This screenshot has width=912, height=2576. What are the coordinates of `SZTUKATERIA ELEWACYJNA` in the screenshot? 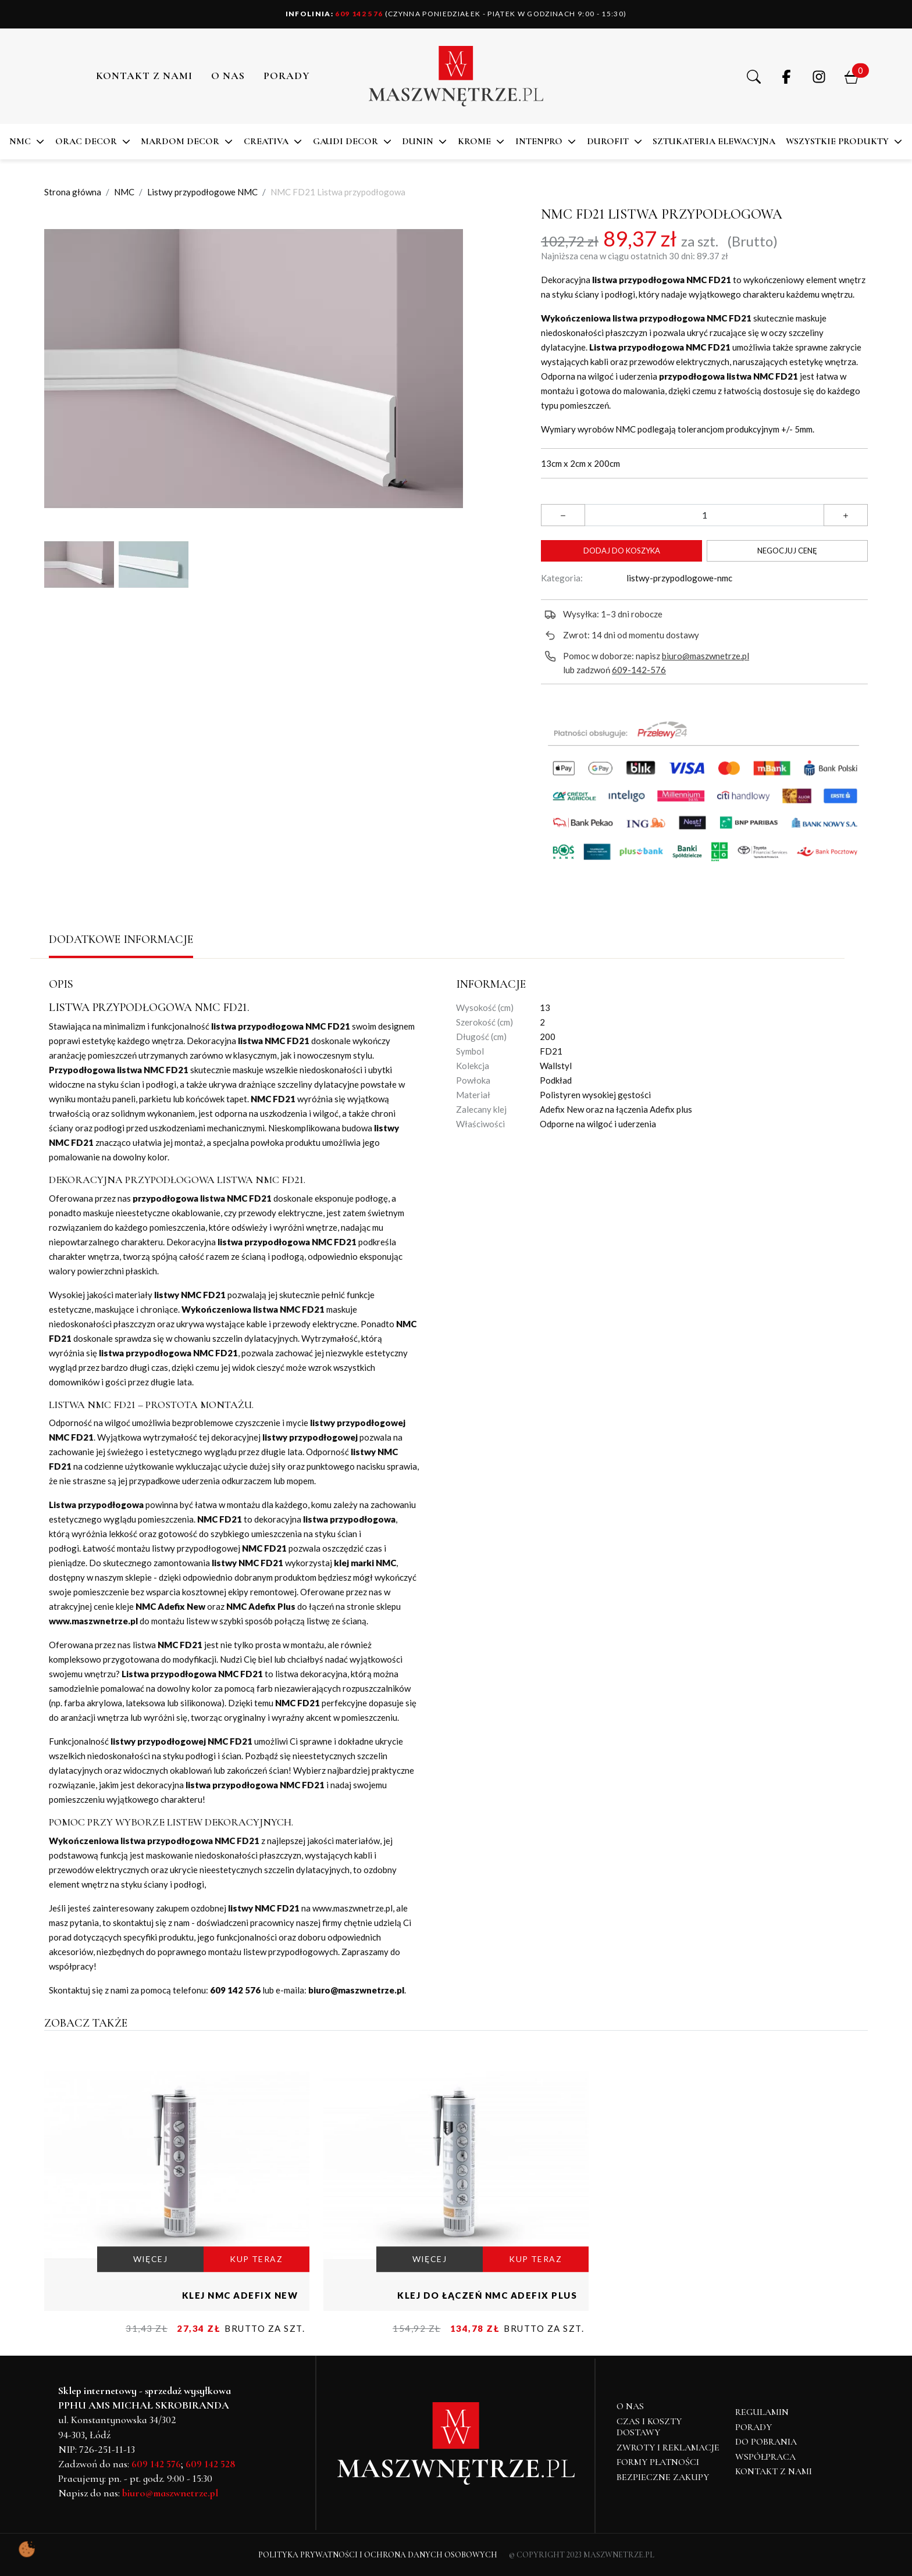 It's located at (714, 141).